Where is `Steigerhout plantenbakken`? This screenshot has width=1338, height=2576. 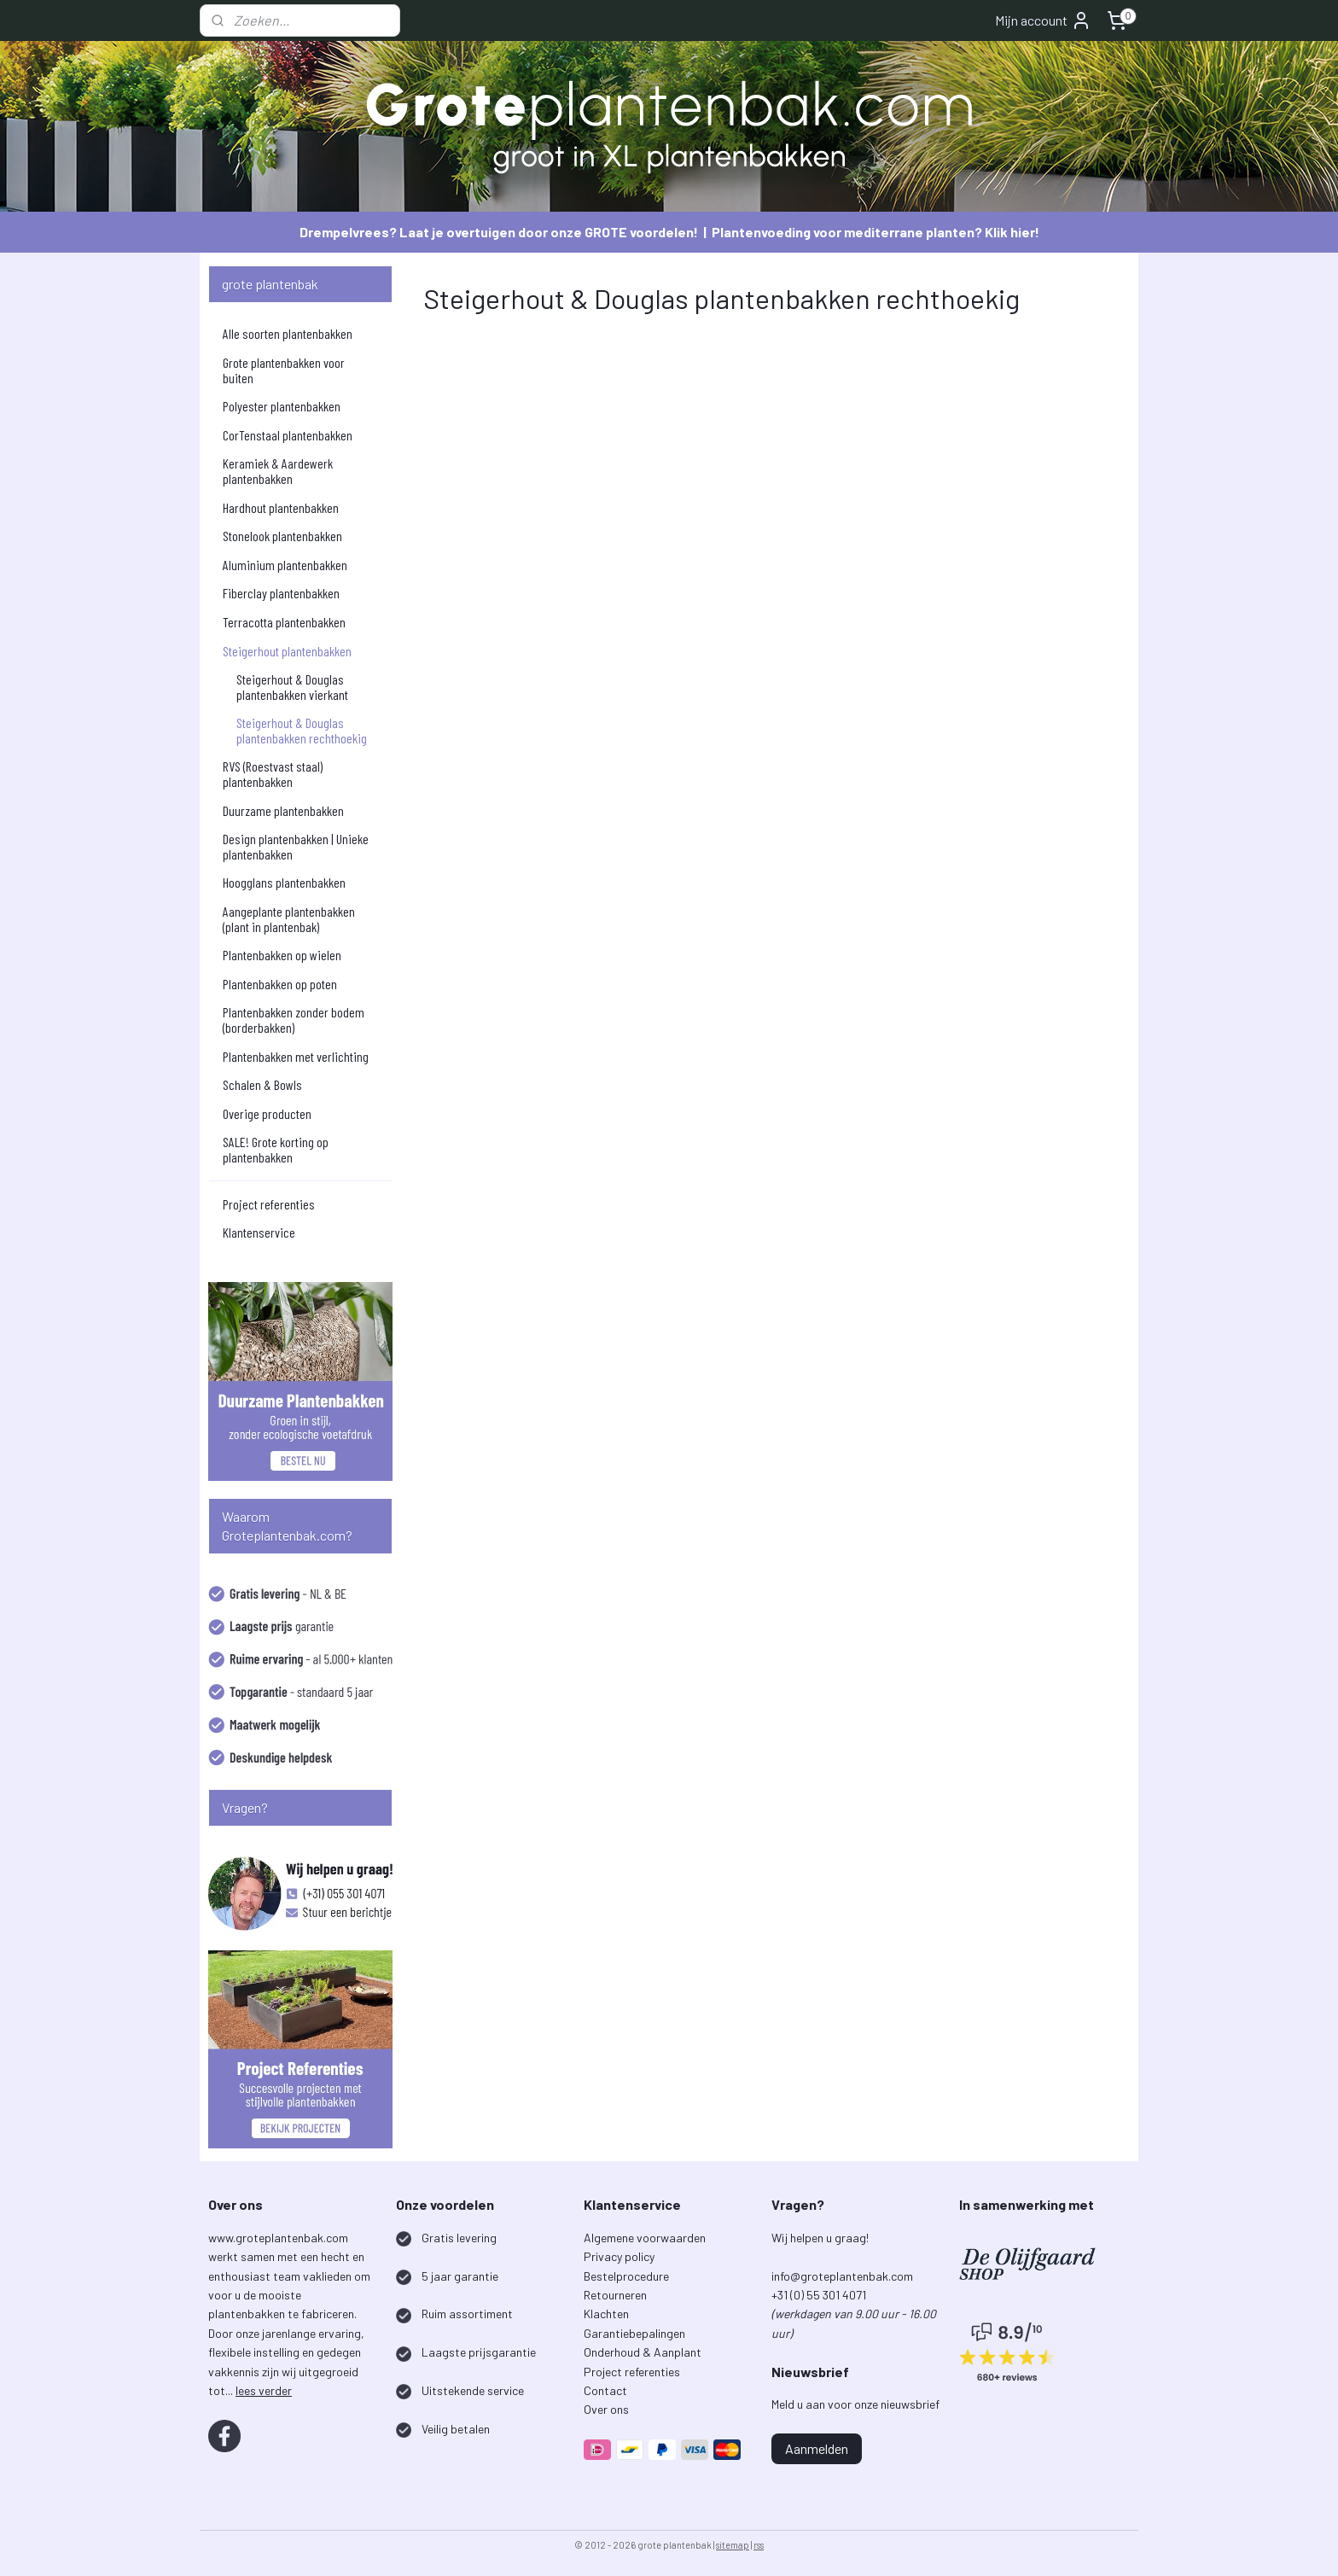
Steigerhout plantenbakken is located at coordinates (287, 651).